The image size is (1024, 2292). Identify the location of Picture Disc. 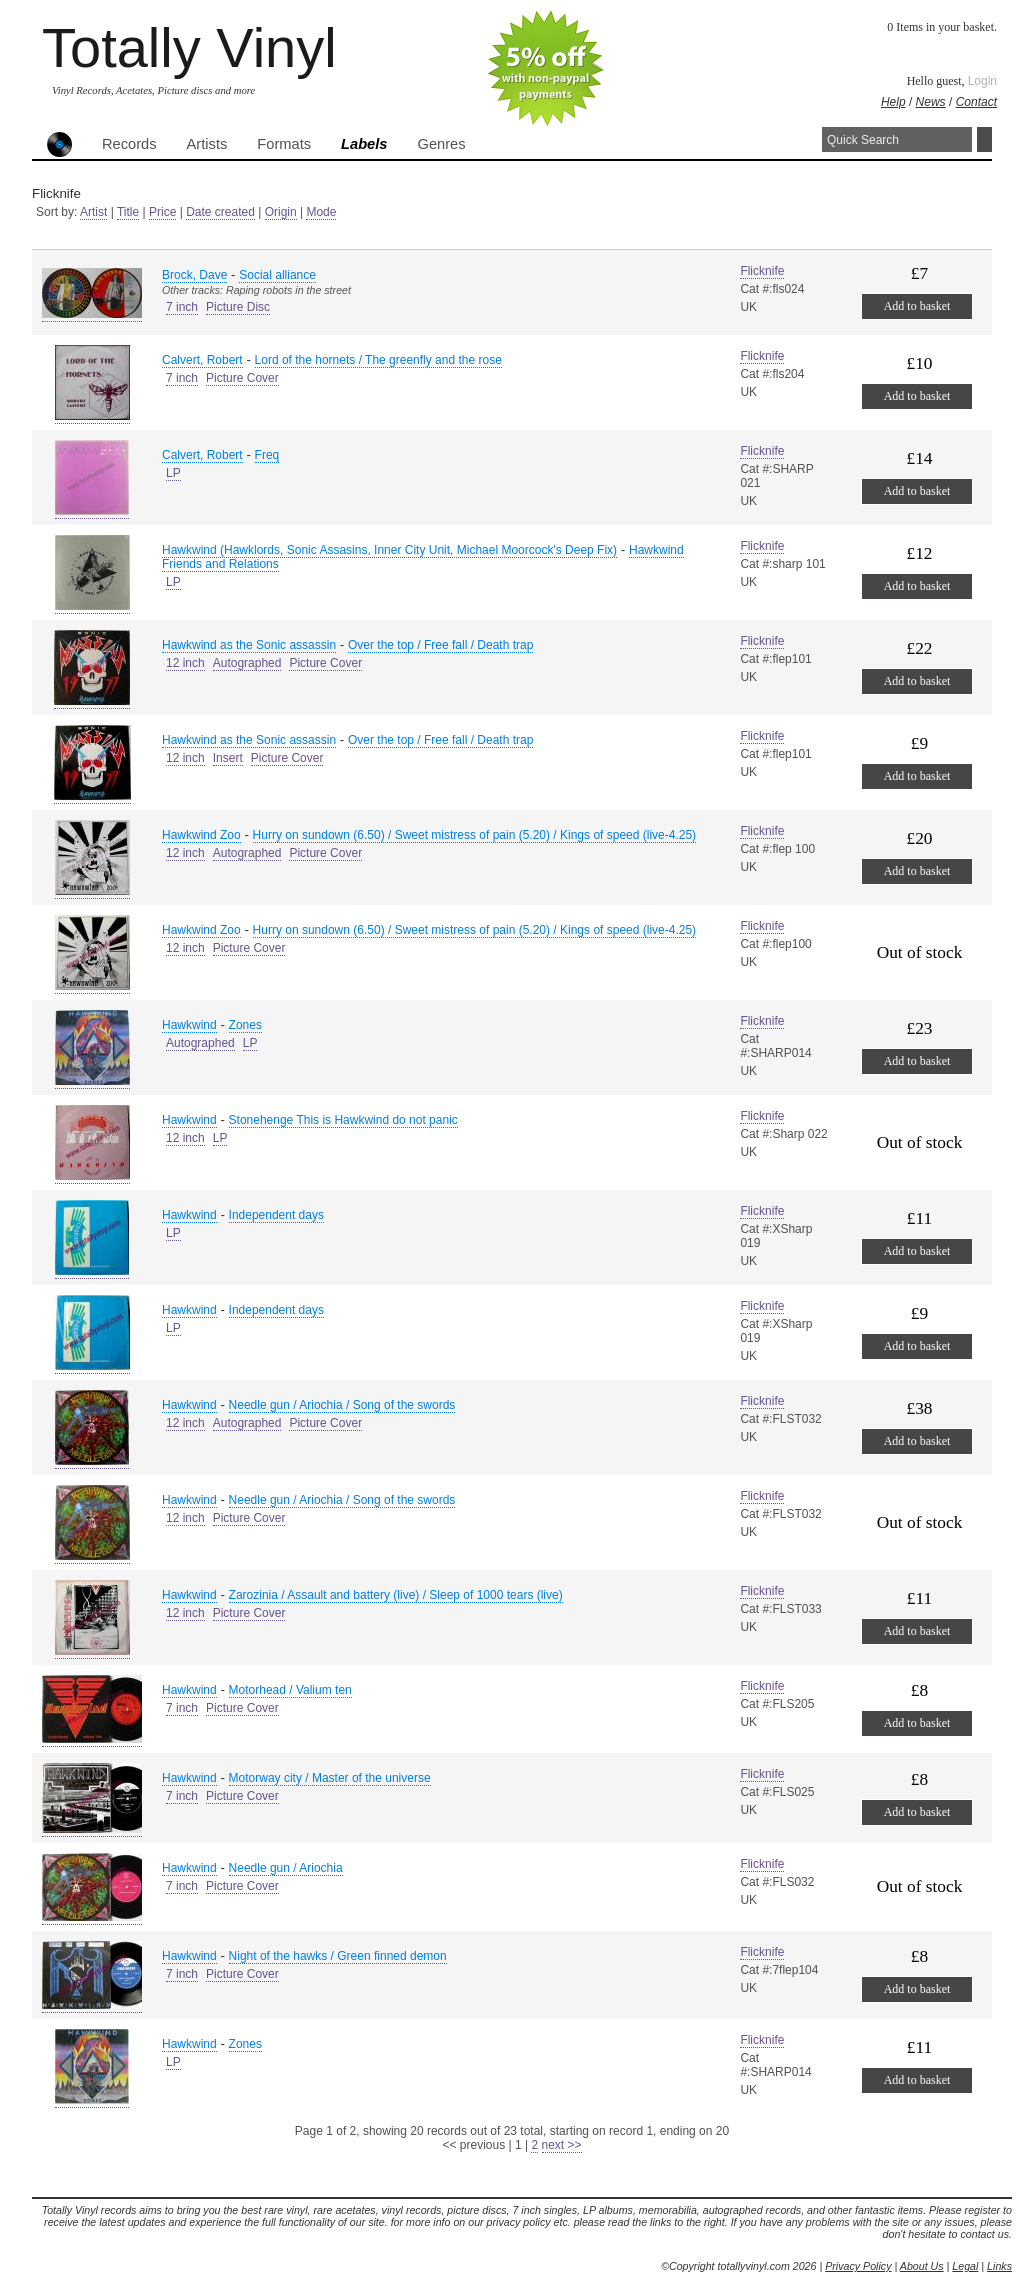
(238, 307).